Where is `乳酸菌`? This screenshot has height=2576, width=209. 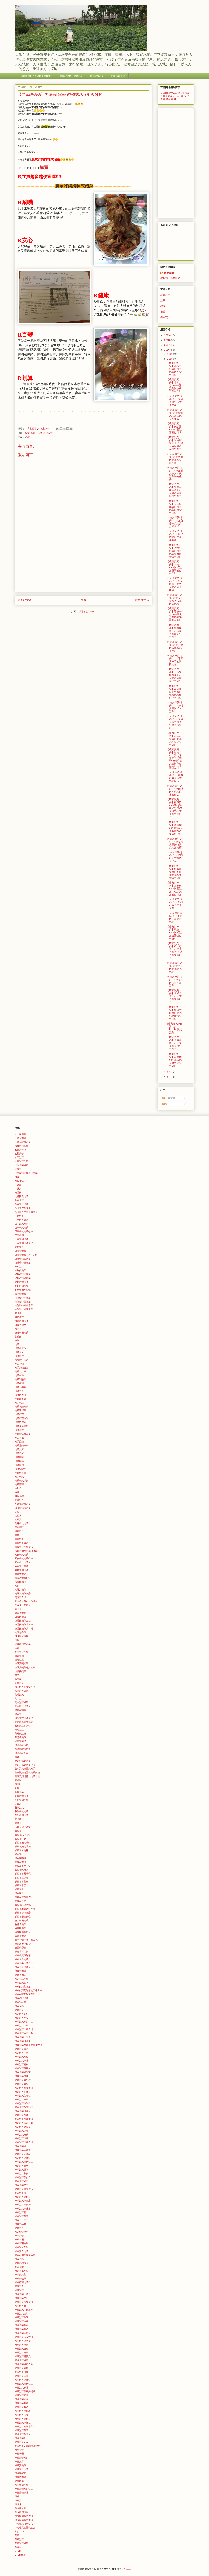
乳酸菌 is located at coordinates (18, 1336).